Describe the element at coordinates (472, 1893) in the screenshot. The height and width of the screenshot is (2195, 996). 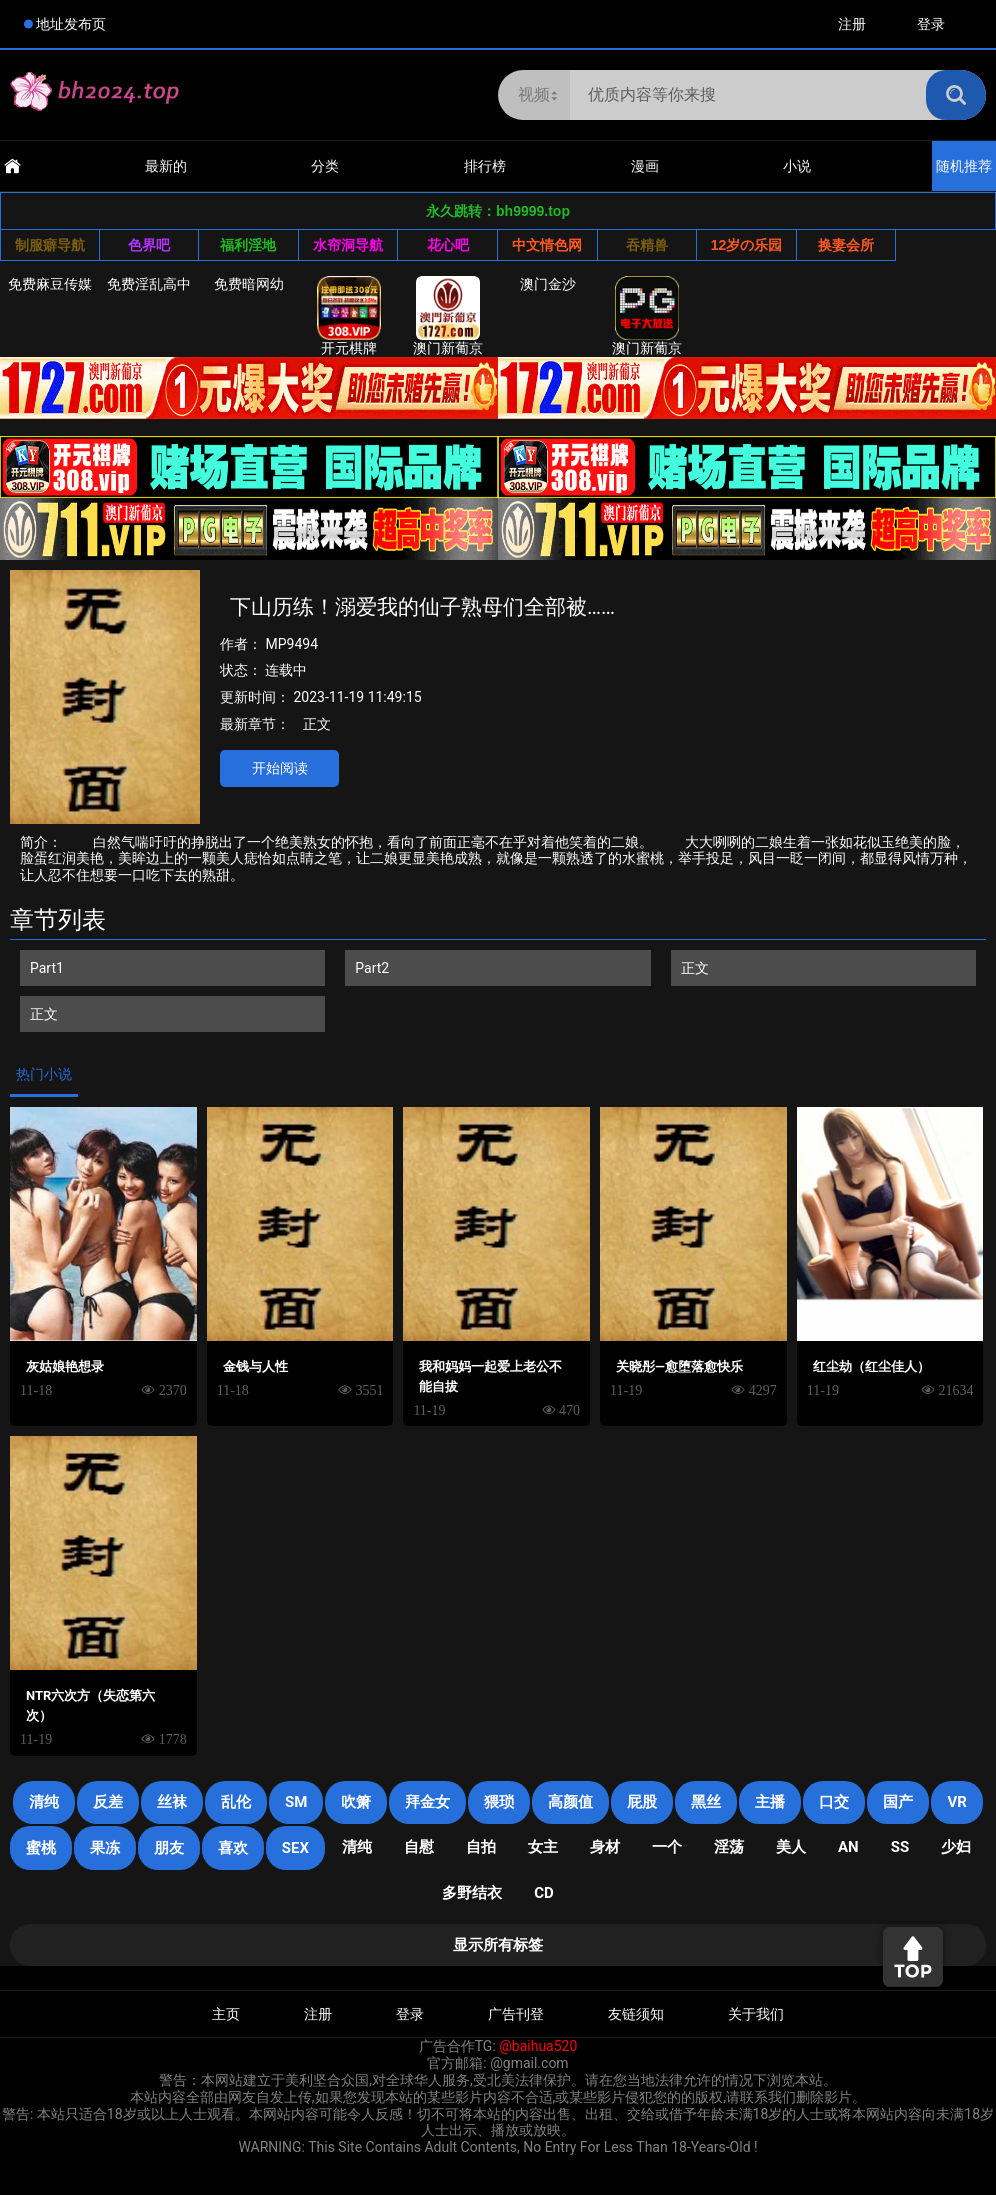
I see `多野结衣` at that location.